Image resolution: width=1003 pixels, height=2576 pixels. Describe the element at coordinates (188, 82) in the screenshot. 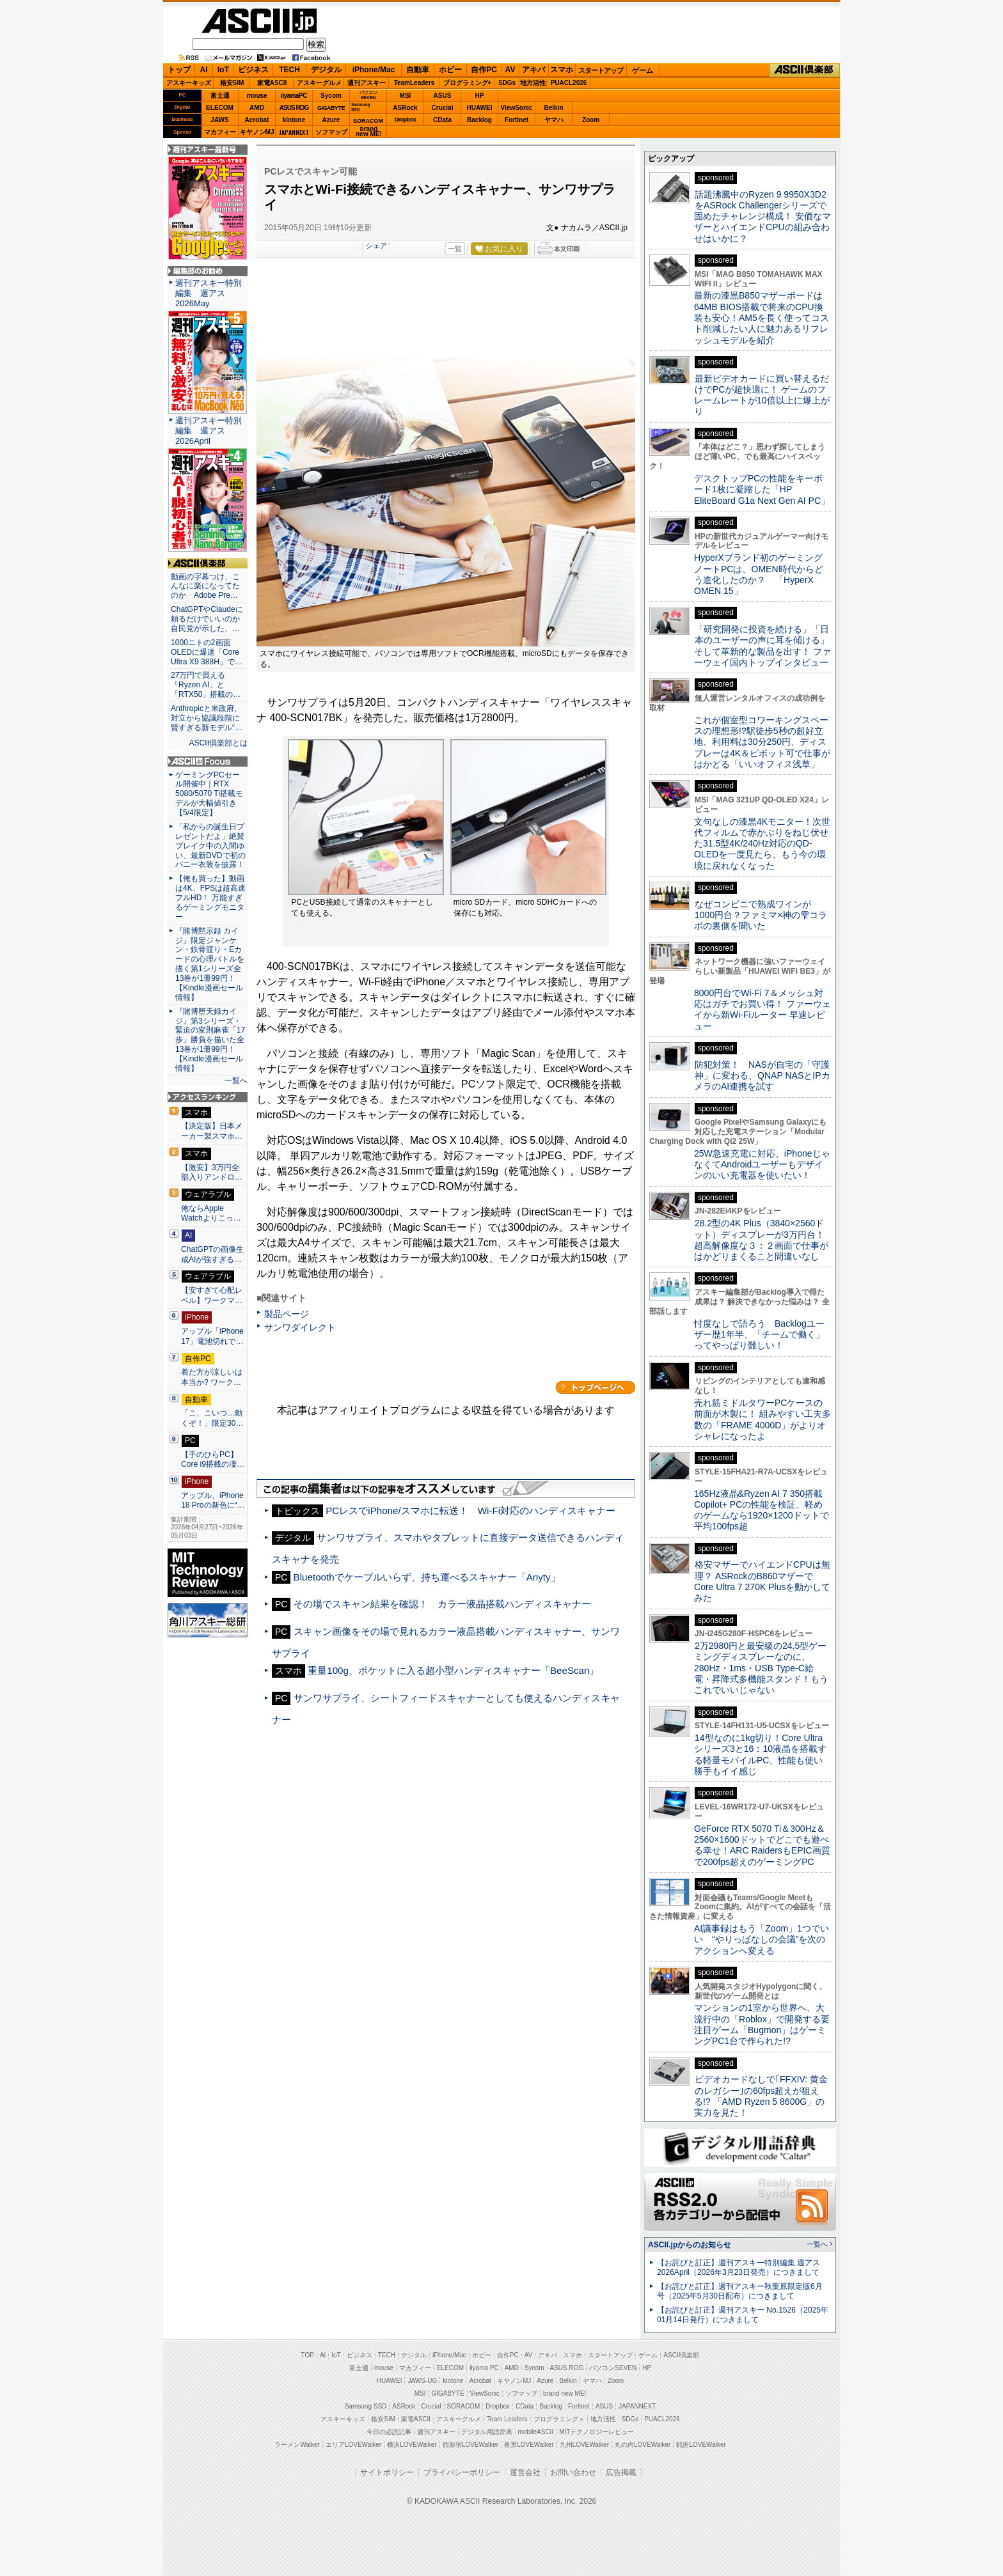

I see `アスキーキッズ` at that location.